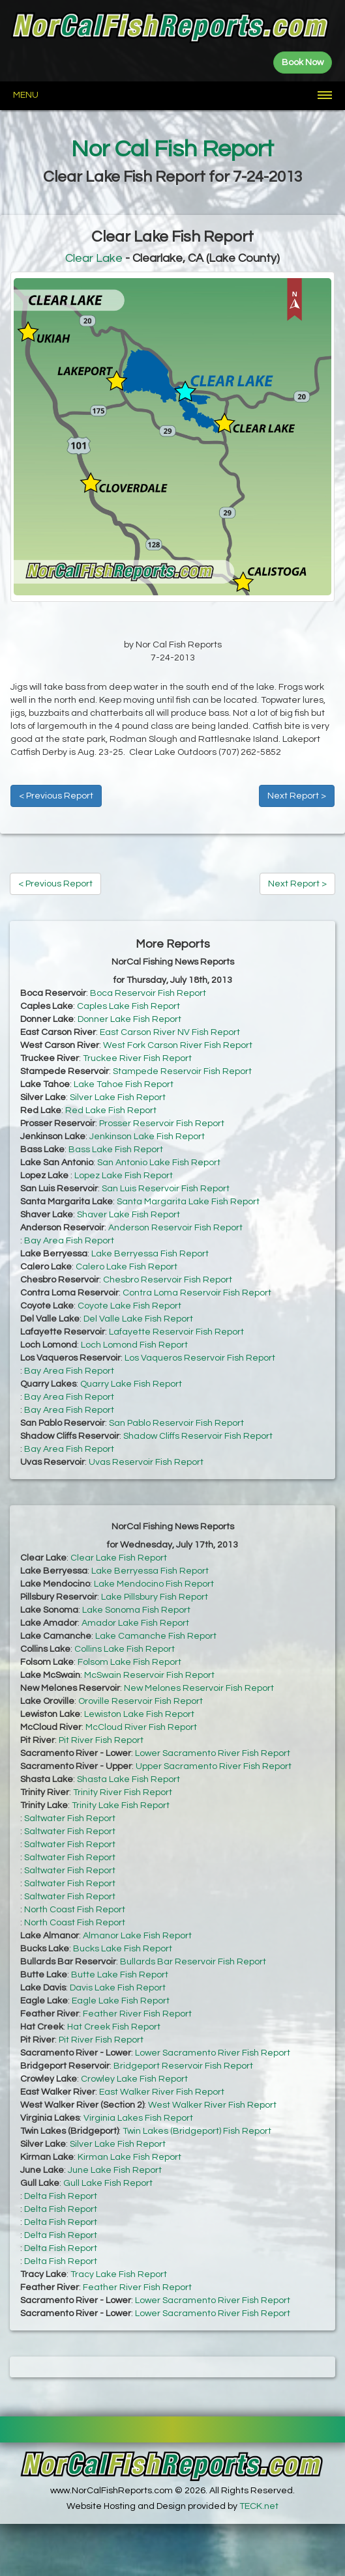 The width and height of the screenshot is (345, 2576). What do you see at coordinates (197, 1292) in the screenshot?
I see `Contra Loma Reservoir Fish Report` at bounding box center [197, 1292].